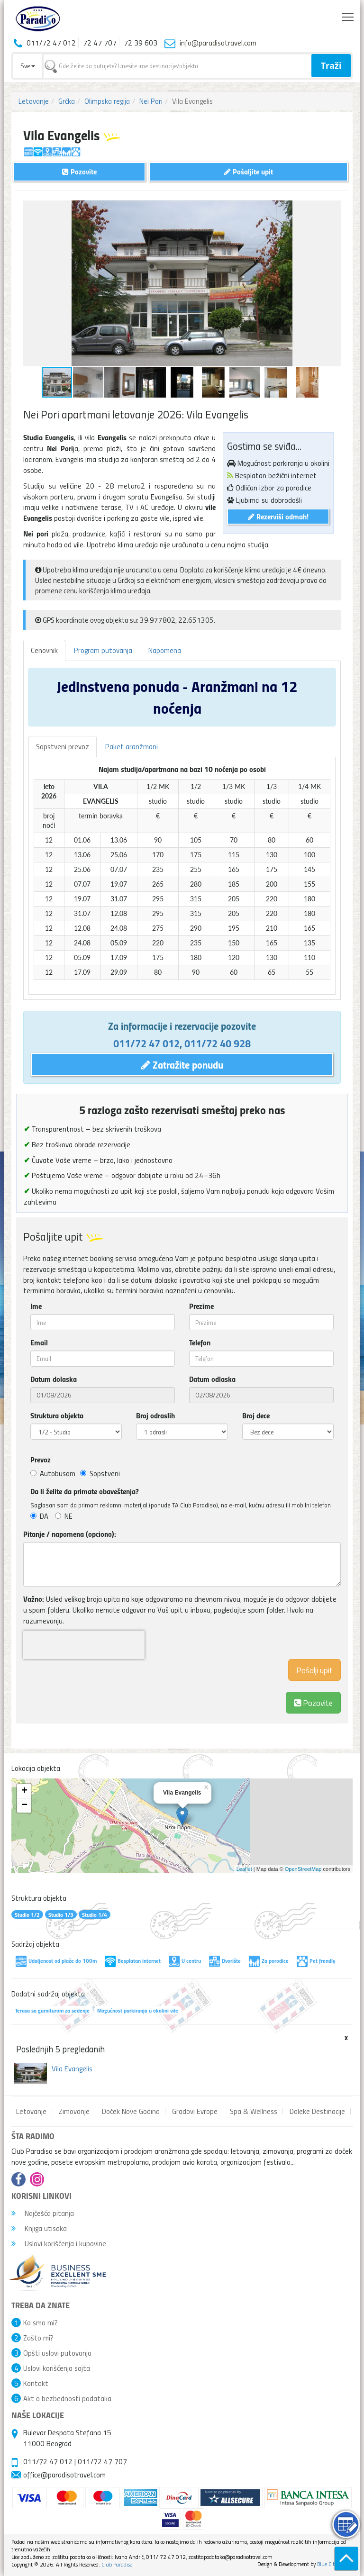  What do you see at coordinates (248, 171) in the screenshot?
I see `Pošaljite upit` at bounding box center [248, 171].